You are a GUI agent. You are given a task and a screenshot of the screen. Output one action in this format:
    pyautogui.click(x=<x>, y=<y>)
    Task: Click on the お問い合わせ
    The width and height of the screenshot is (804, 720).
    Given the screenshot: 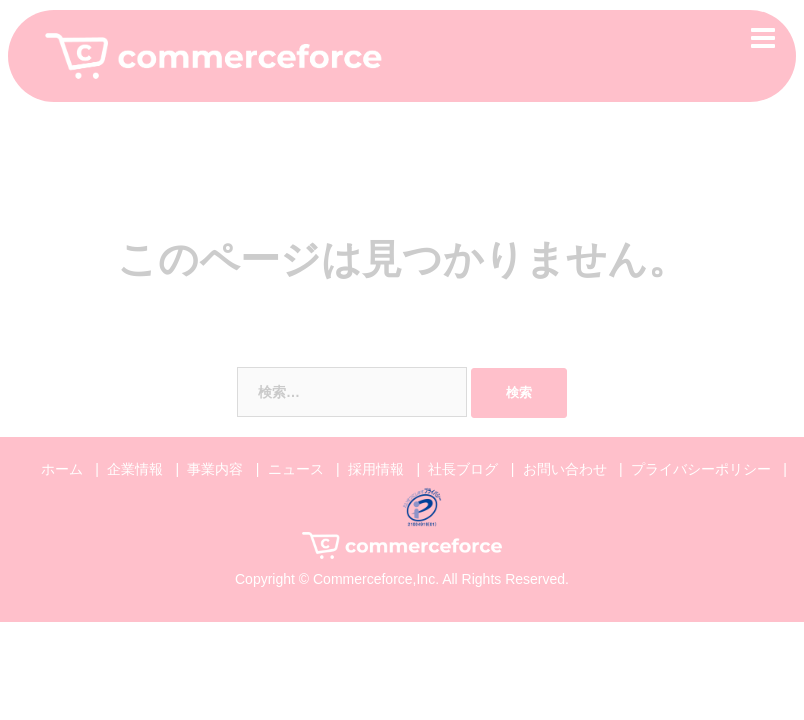 What is the action you would take?
    pyautogui.click(x=565, y=469)
    